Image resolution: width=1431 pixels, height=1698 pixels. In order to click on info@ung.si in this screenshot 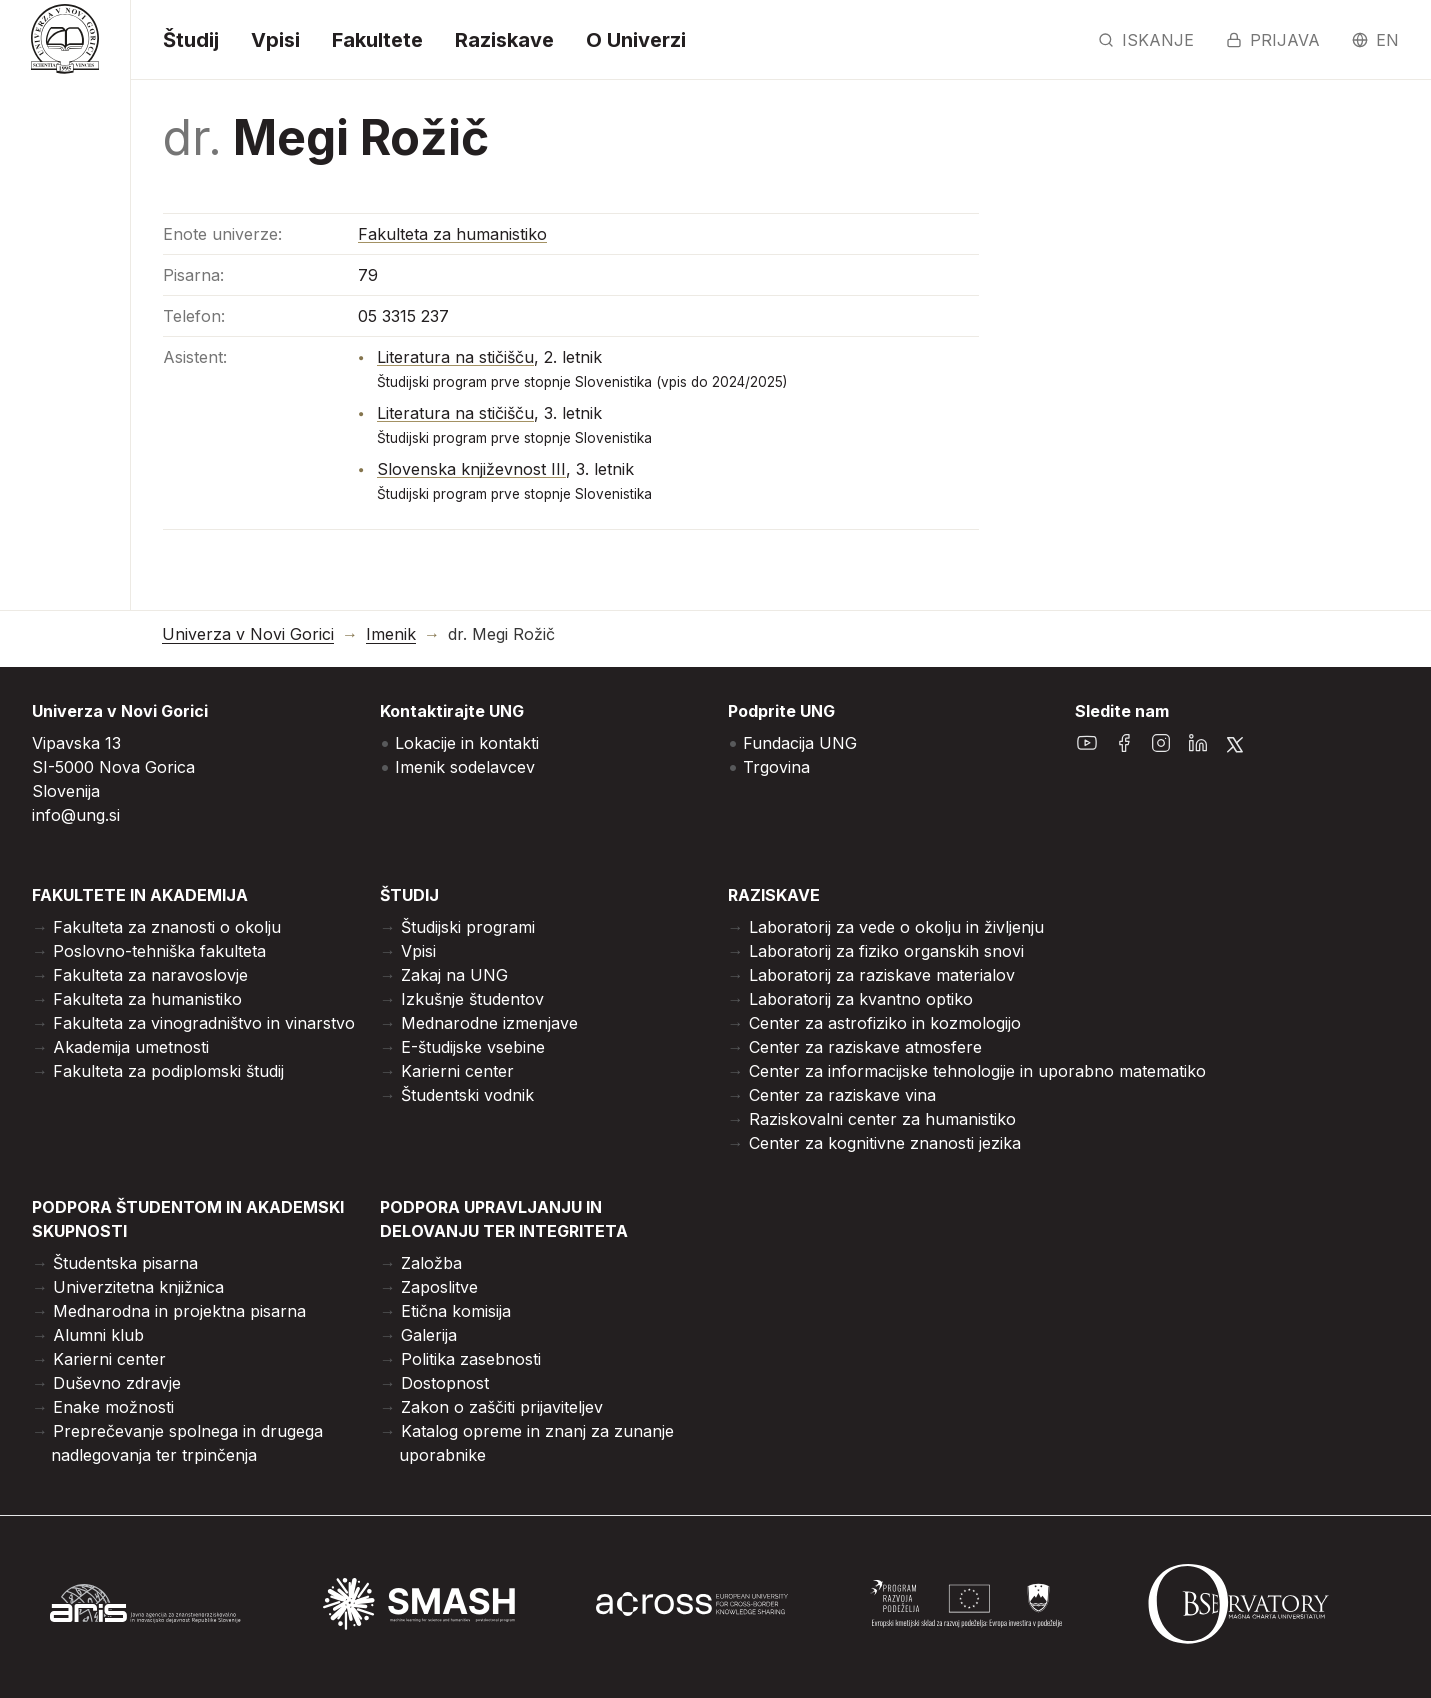, I will do `click(76, 815)`.